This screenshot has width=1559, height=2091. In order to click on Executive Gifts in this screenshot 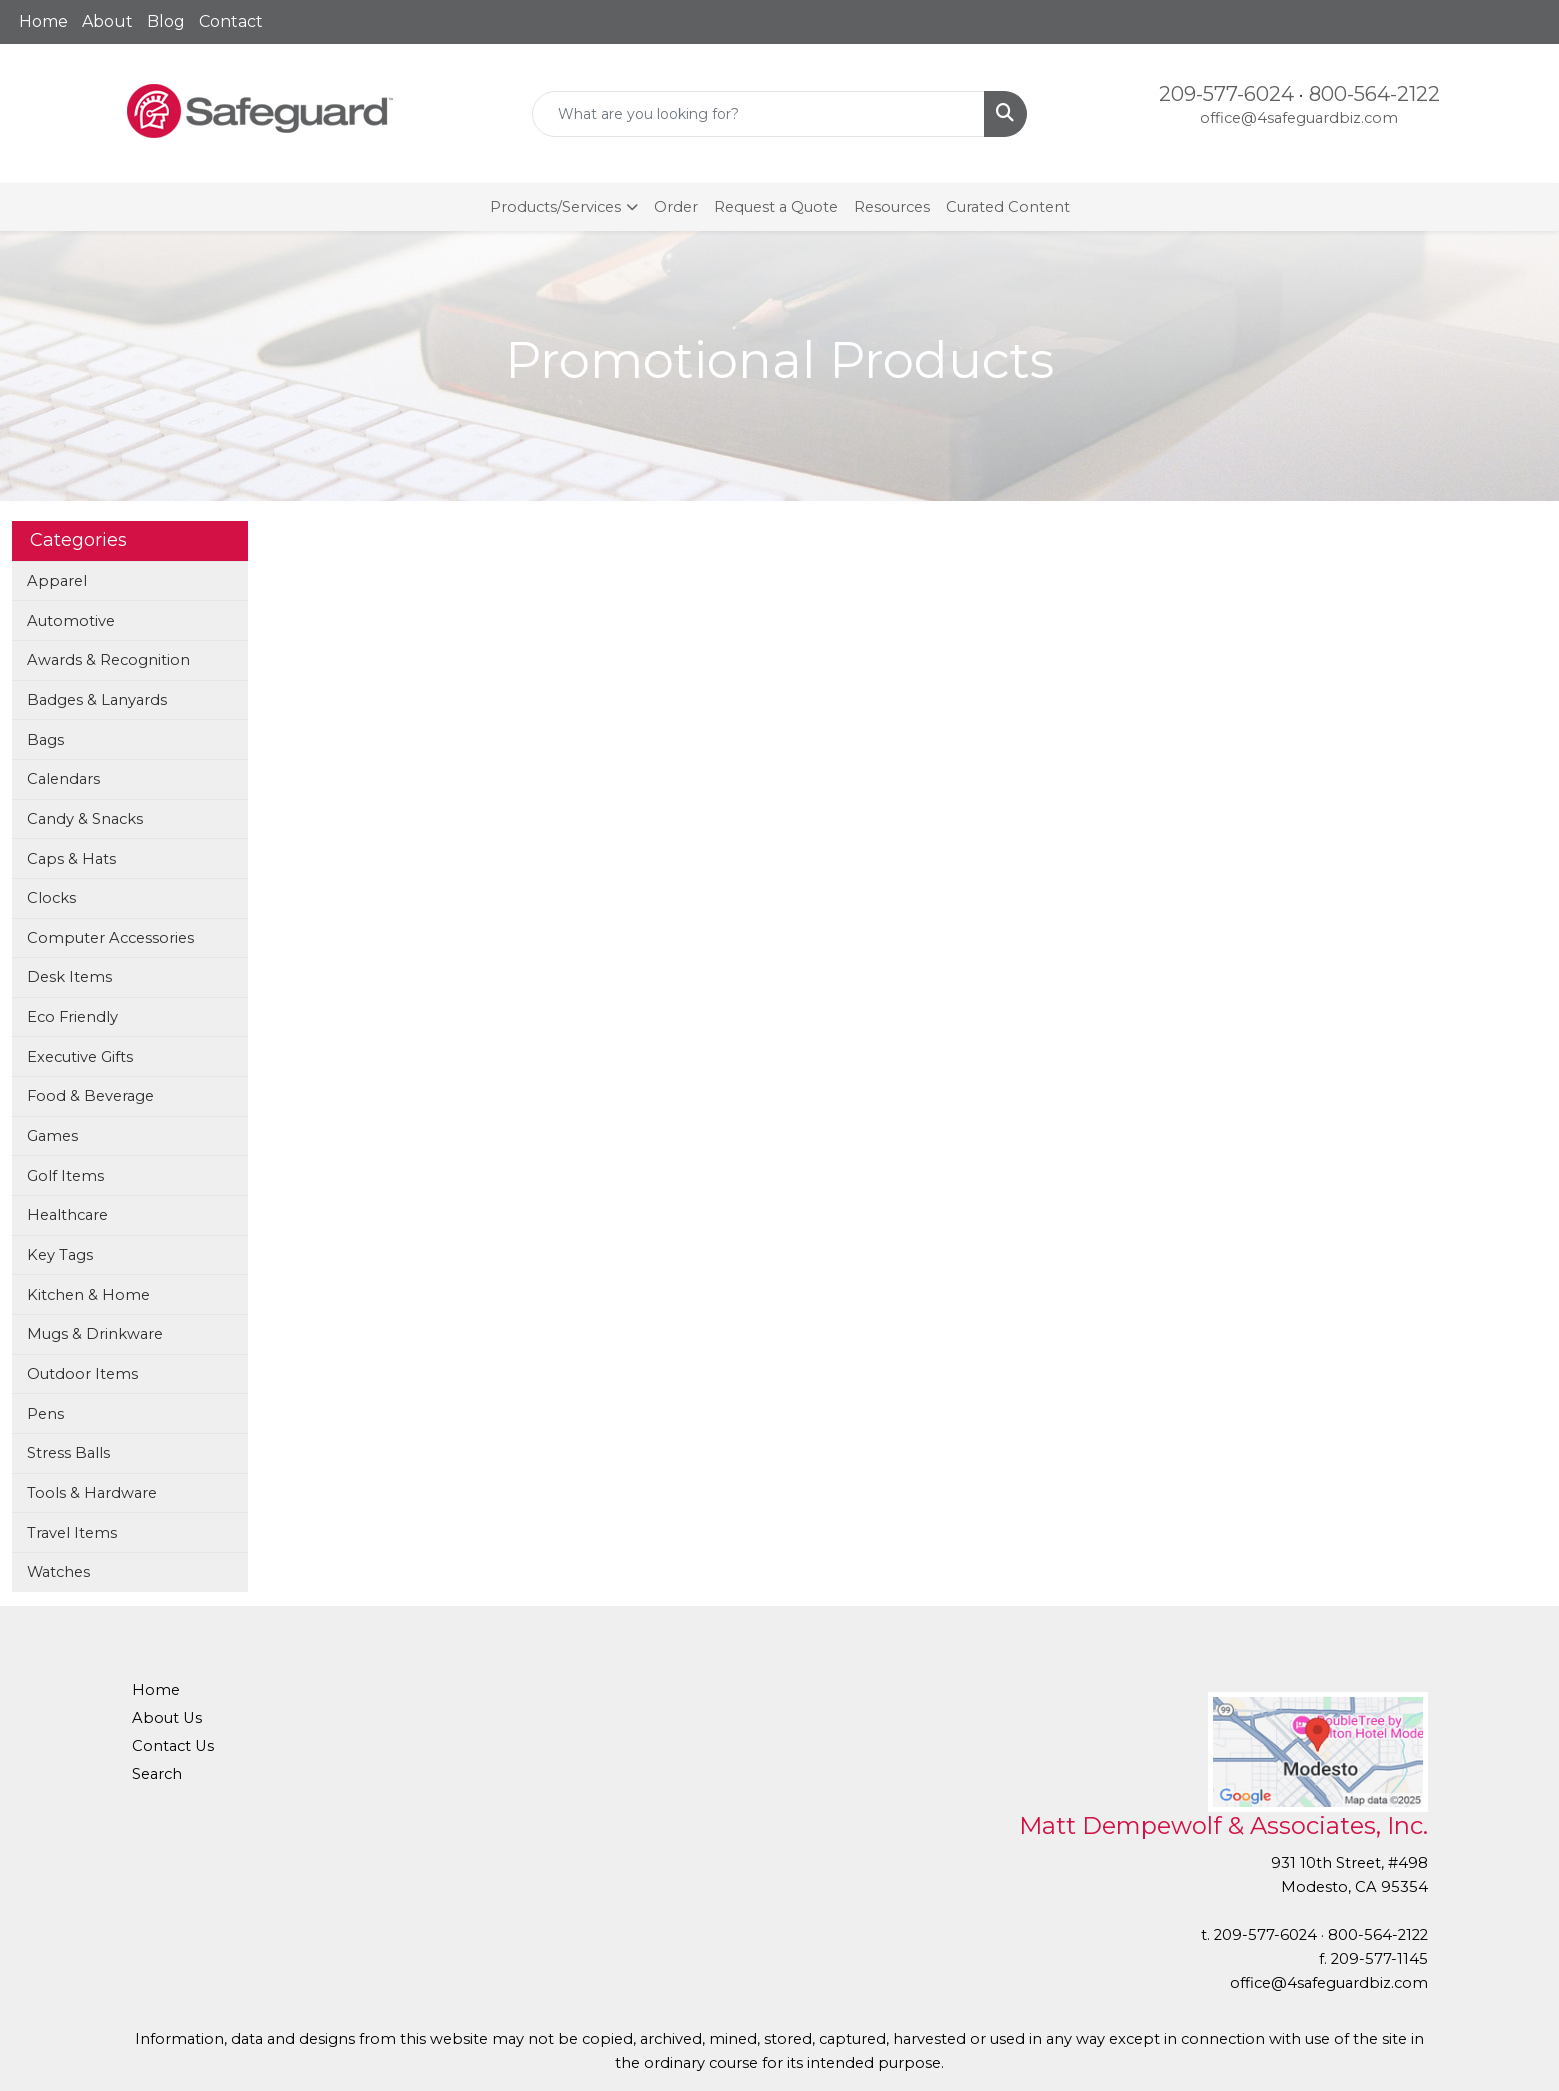, I will do `click(80, 1057)`.